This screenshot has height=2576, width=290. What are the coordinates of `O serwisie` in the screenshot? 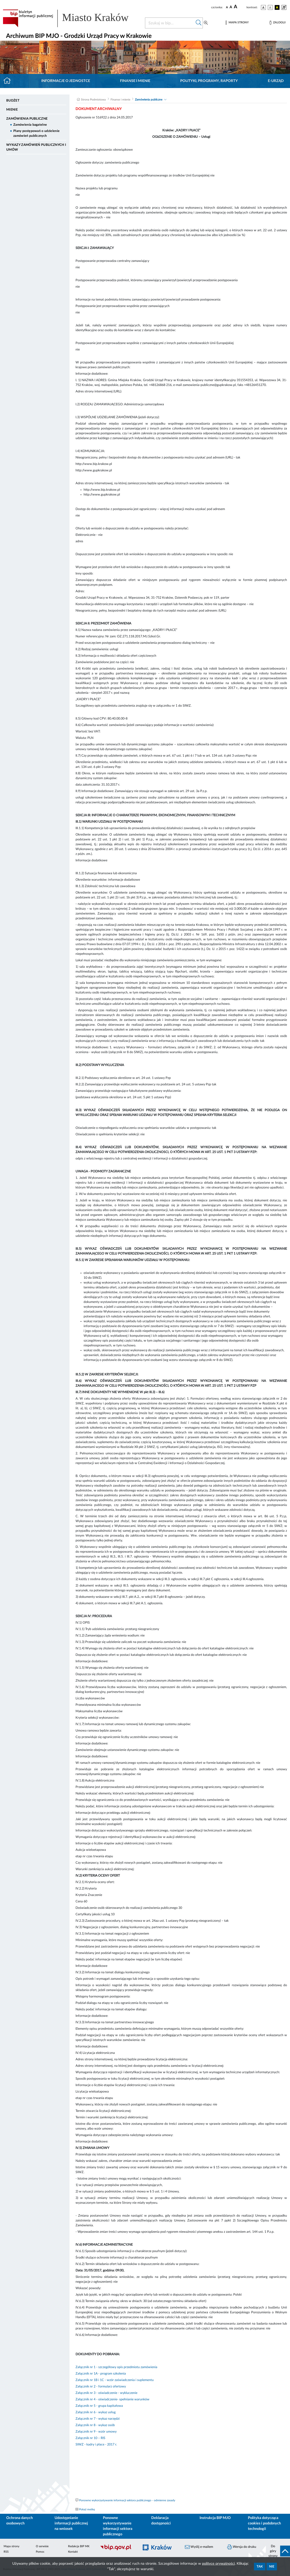 It's located at (42, 2546).